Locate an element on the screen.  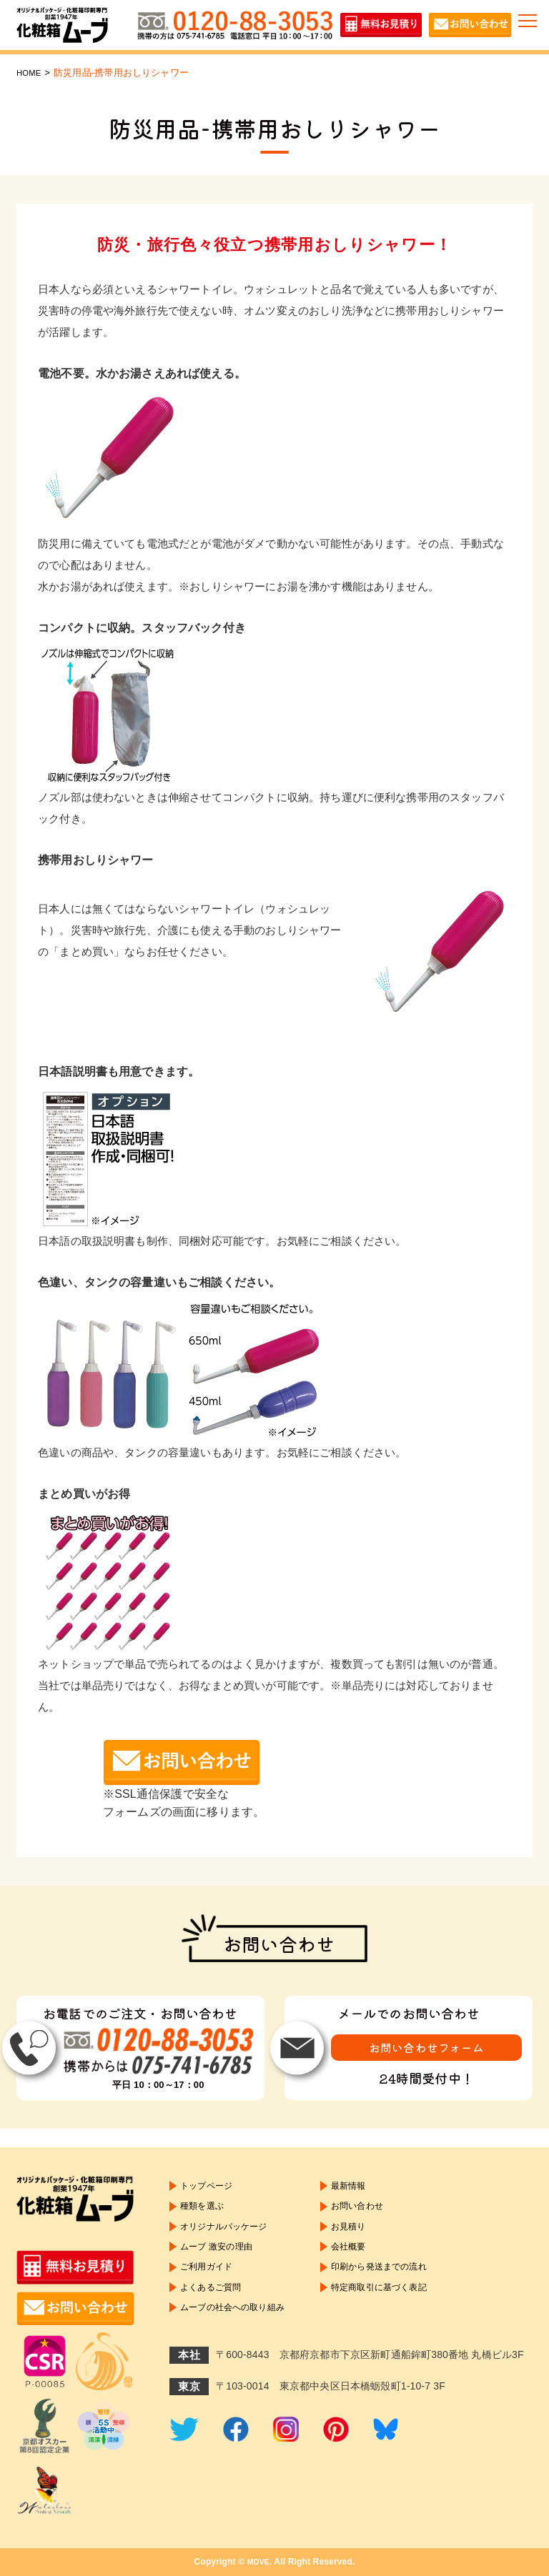
オリジナルパッケージ is located at coordinates (231, 2235).